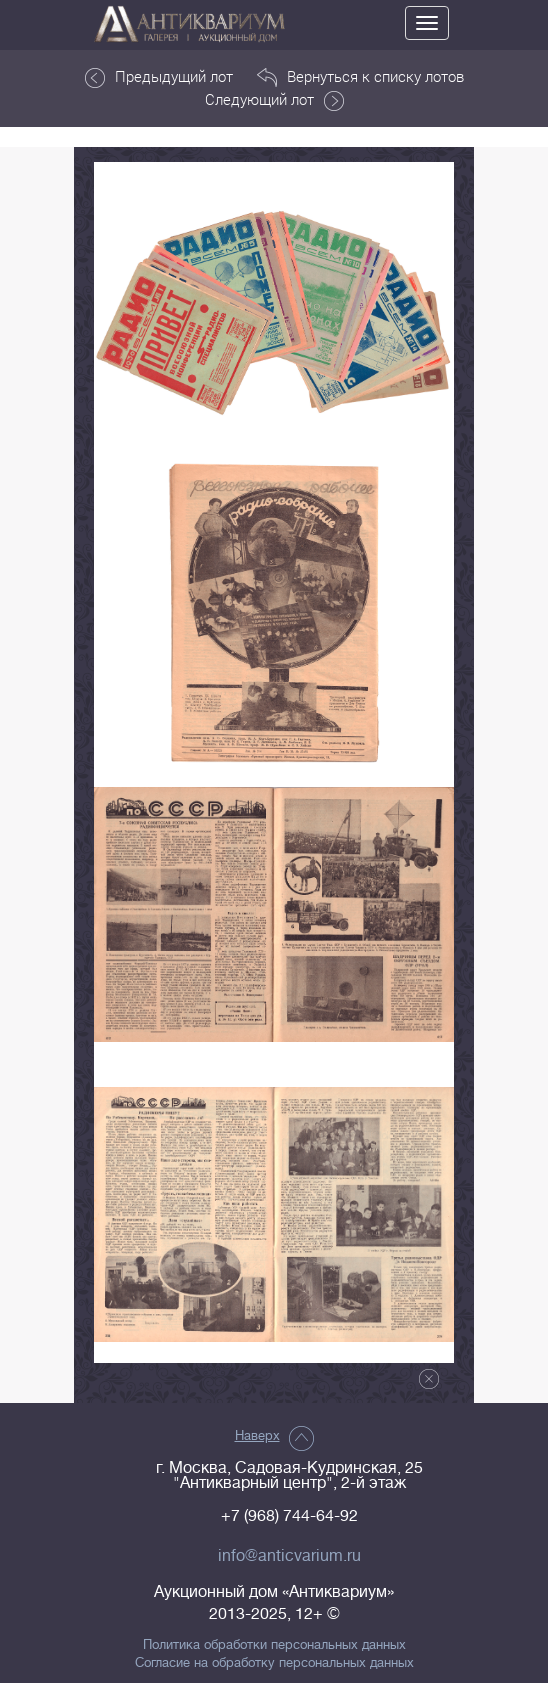 Image resolution: width=548 pixels, height=1683 pixels. I want to click on Политика обработки персональных данных, so click(274, 1645).